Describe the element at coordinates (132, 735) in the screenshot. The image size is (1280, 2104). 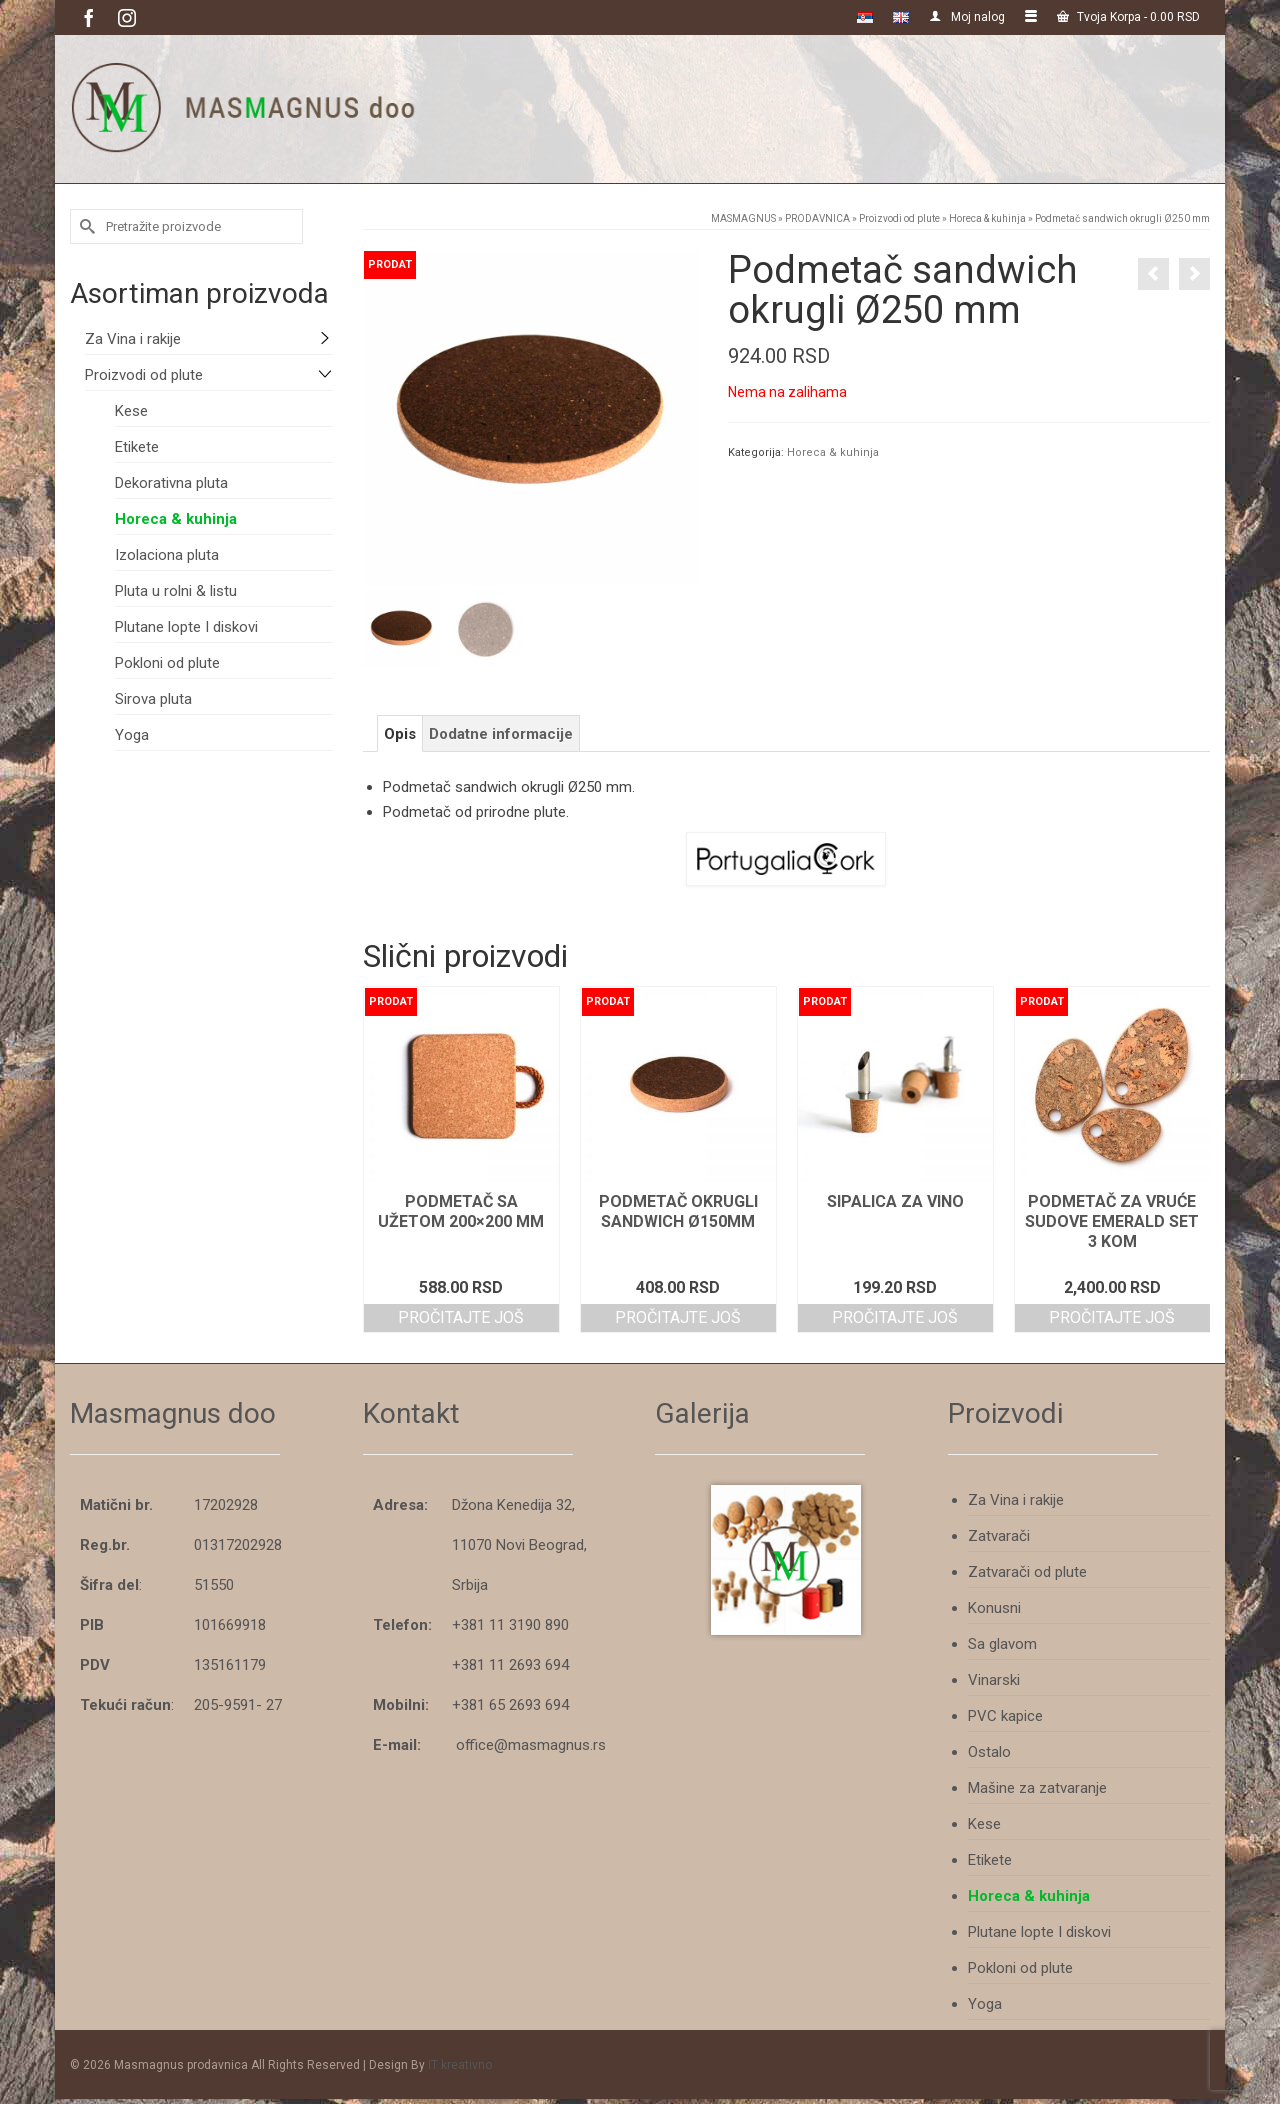
I see `Yoga` at that location.